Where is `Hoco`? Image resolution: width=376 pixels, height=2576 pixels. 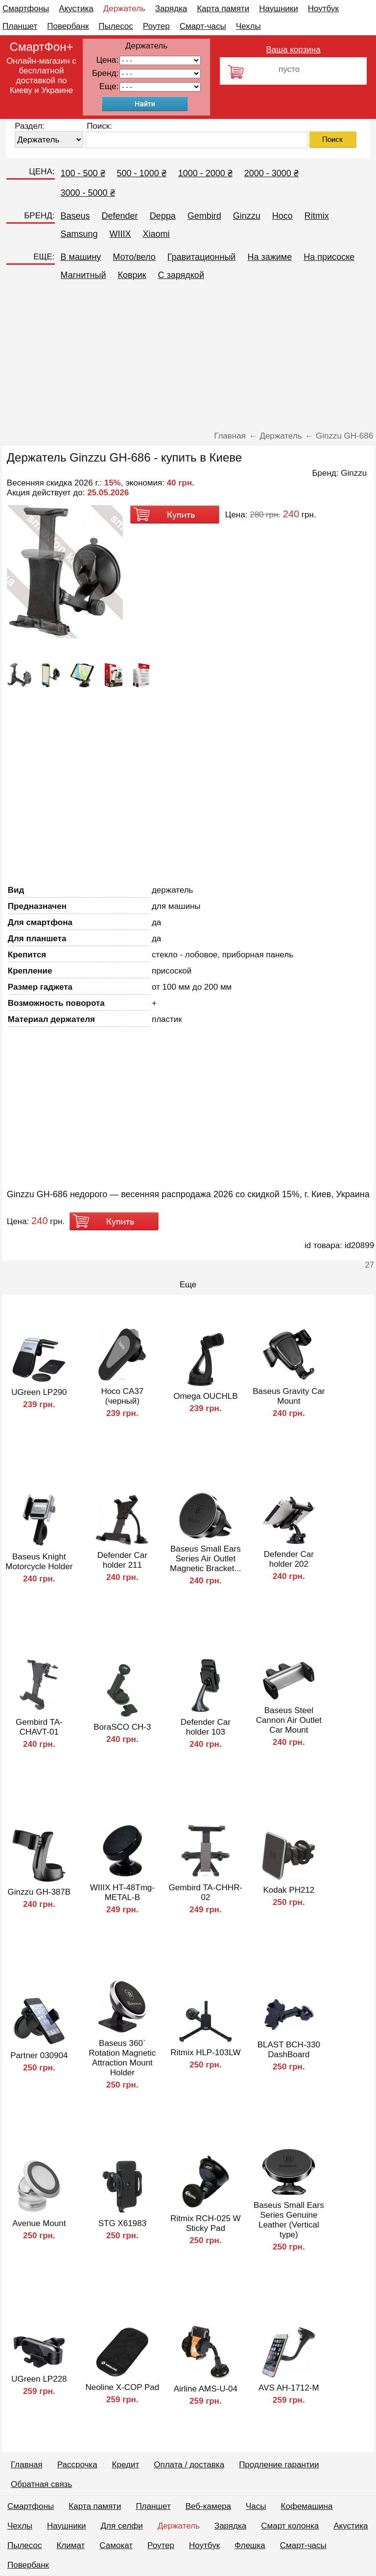 Hoco is located at coordinates (282, 216).